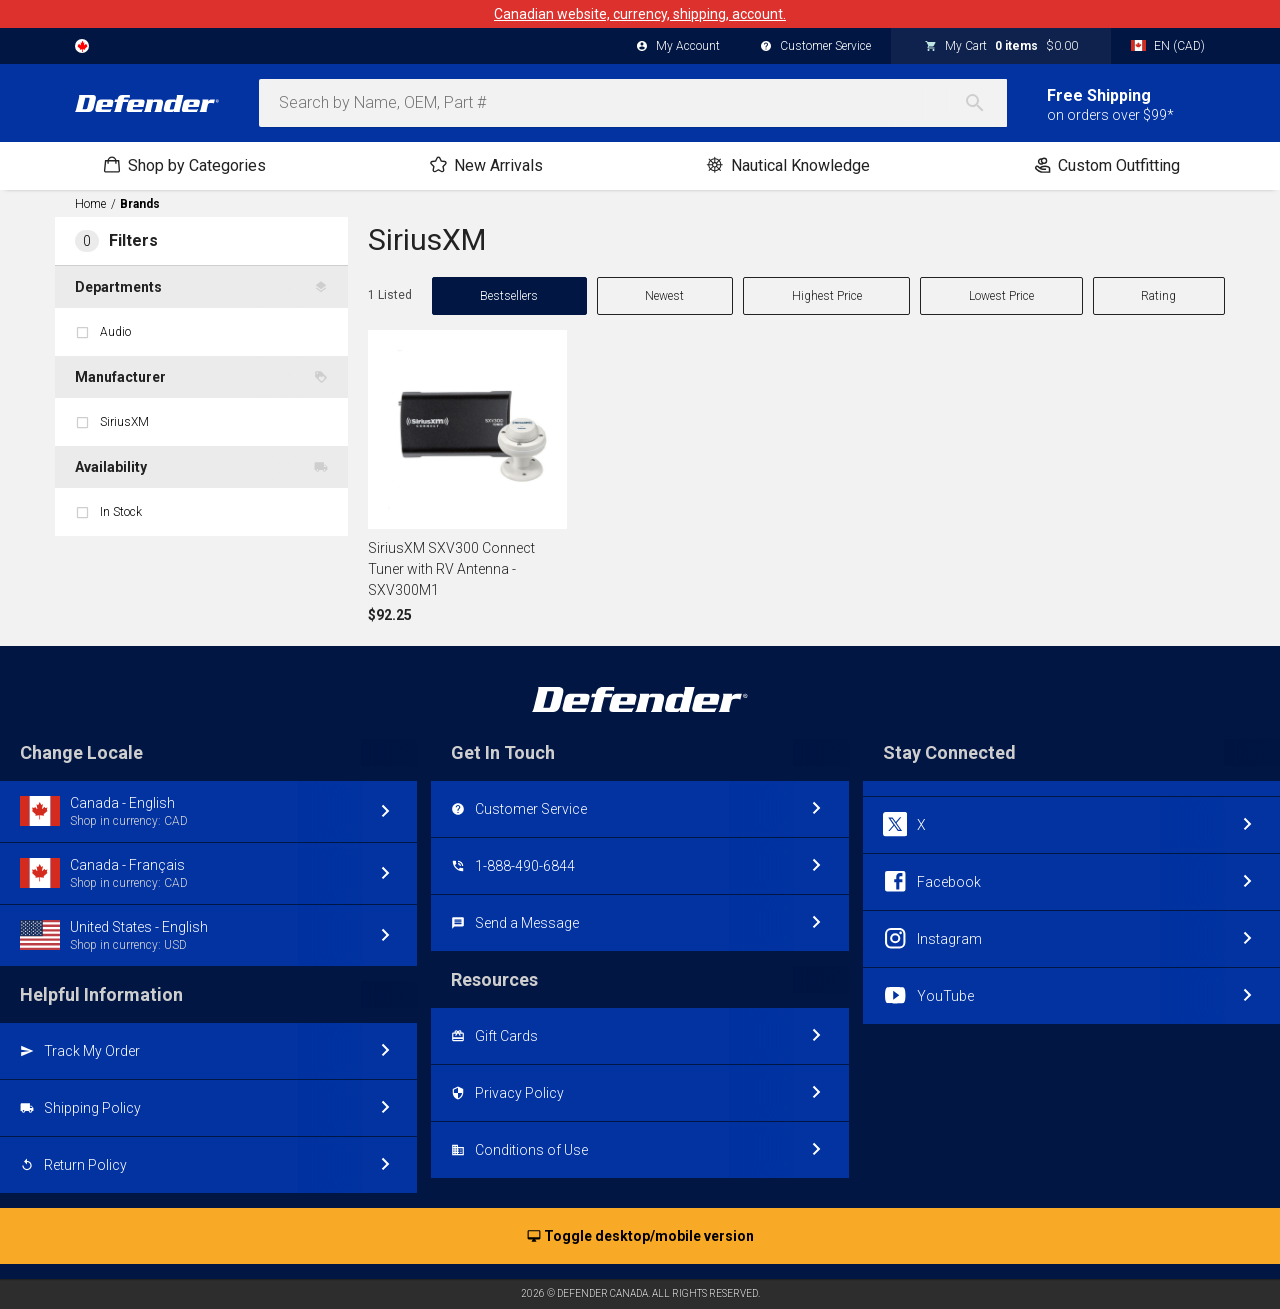  What do you see at coordinates (640, 14) in the screenshot?
I see `Canadian website, currency, shipping, account.` at bounding box center [640, 14].